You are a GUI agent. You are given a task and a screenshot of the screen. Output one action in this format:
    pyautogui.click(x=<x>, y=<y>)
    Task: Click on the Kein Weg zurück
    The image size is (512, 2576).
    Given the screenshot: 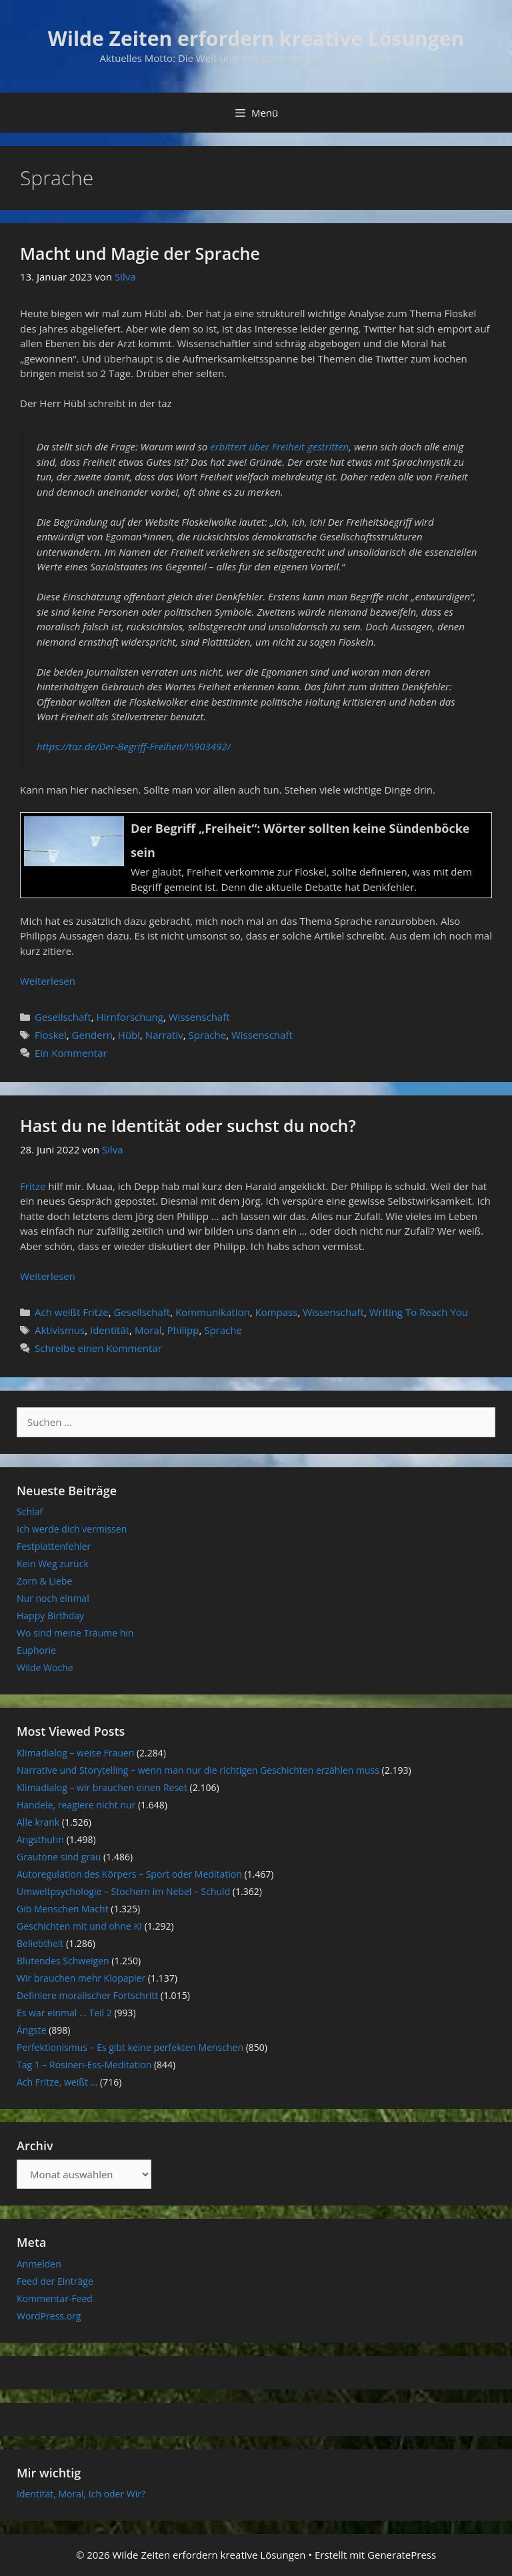 What is the action you would take?
    pyautogui.click(x=53, y=1563)
    